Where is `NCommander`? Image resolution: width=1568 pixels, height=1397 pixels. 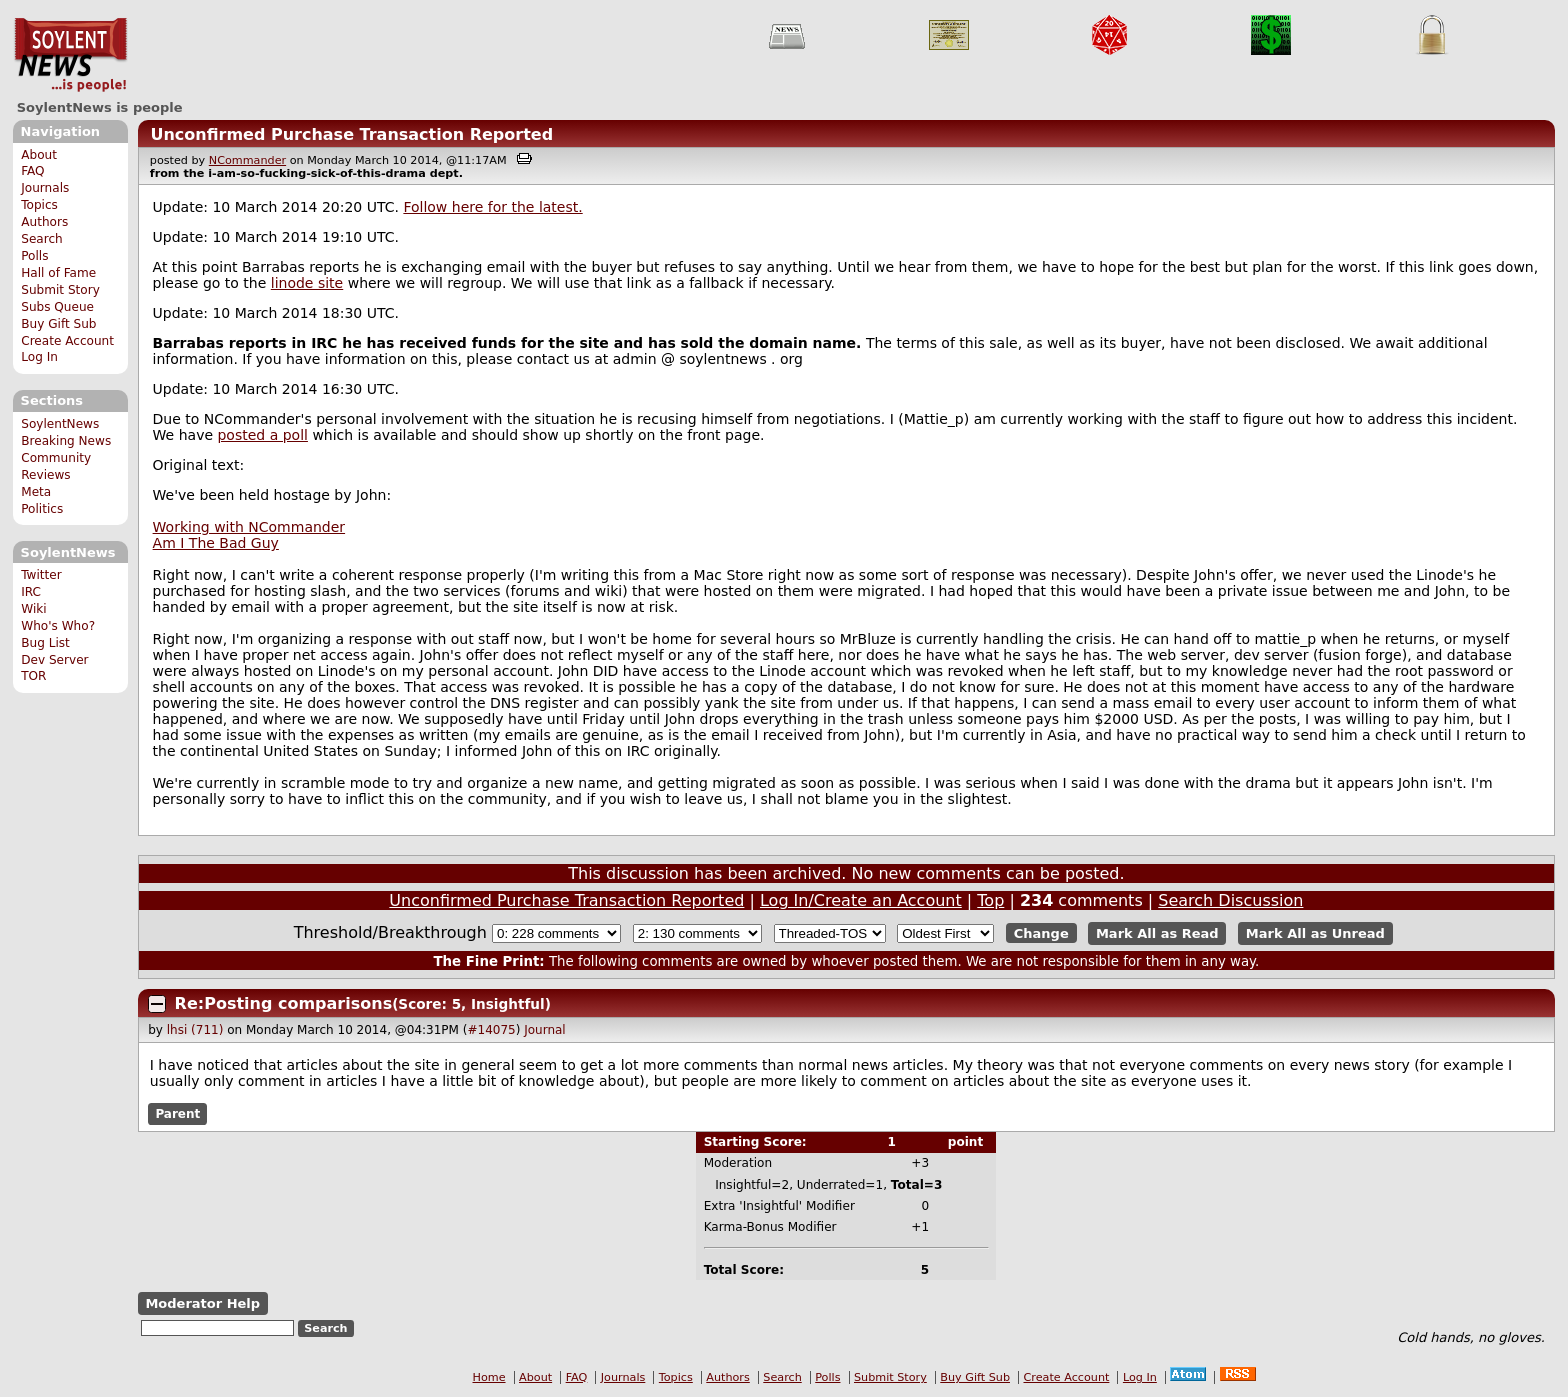
NCommander is located at coordinates (247, 160).